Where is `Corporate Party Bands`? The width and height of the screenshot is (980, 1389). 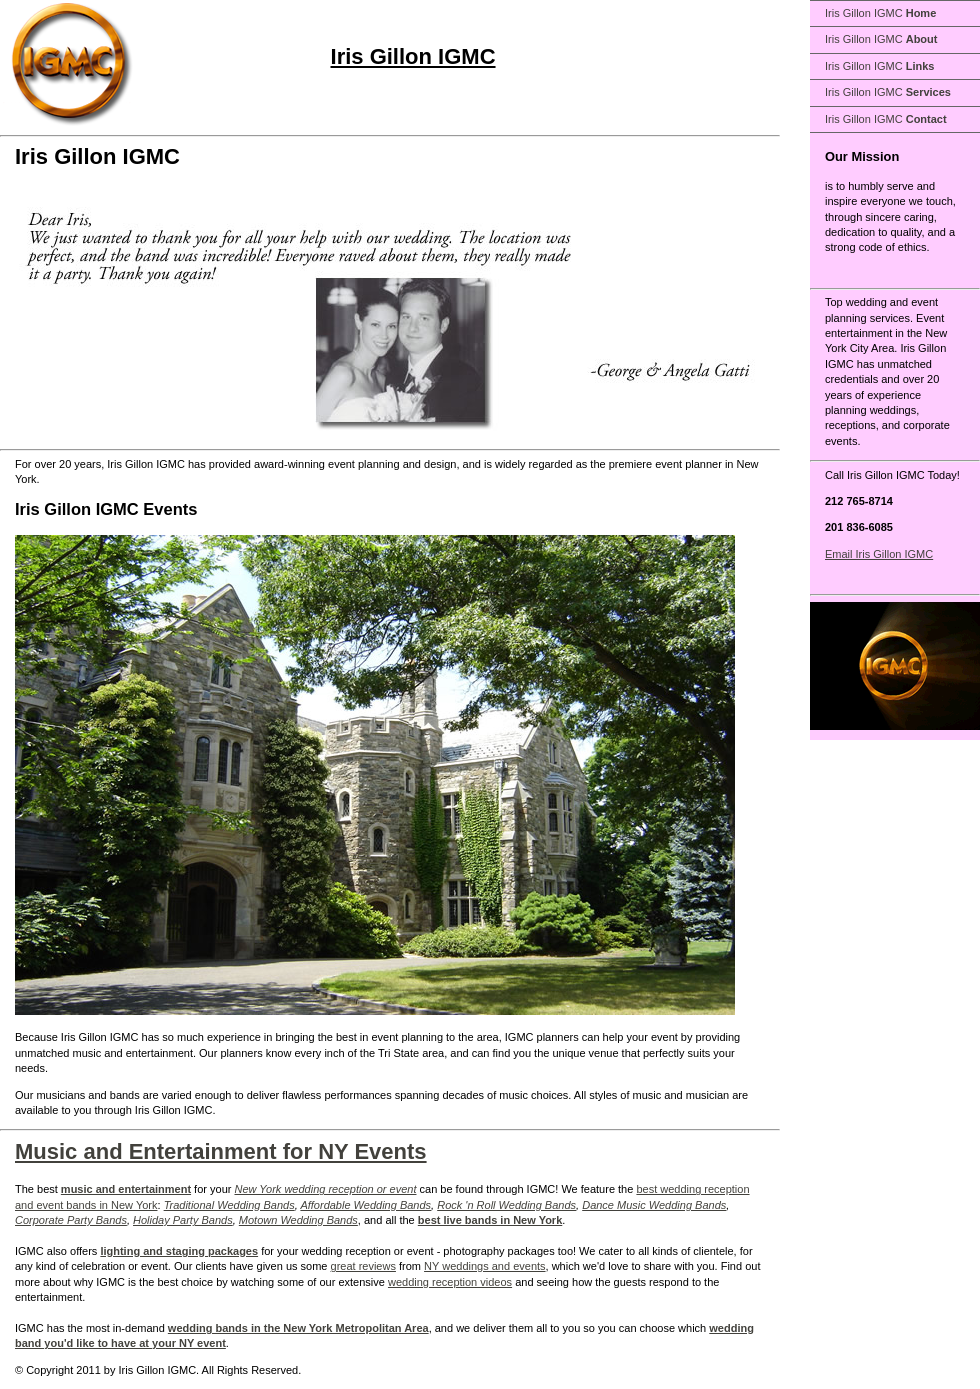 Corporate Party Bands is located at coordinates (71, 1220).